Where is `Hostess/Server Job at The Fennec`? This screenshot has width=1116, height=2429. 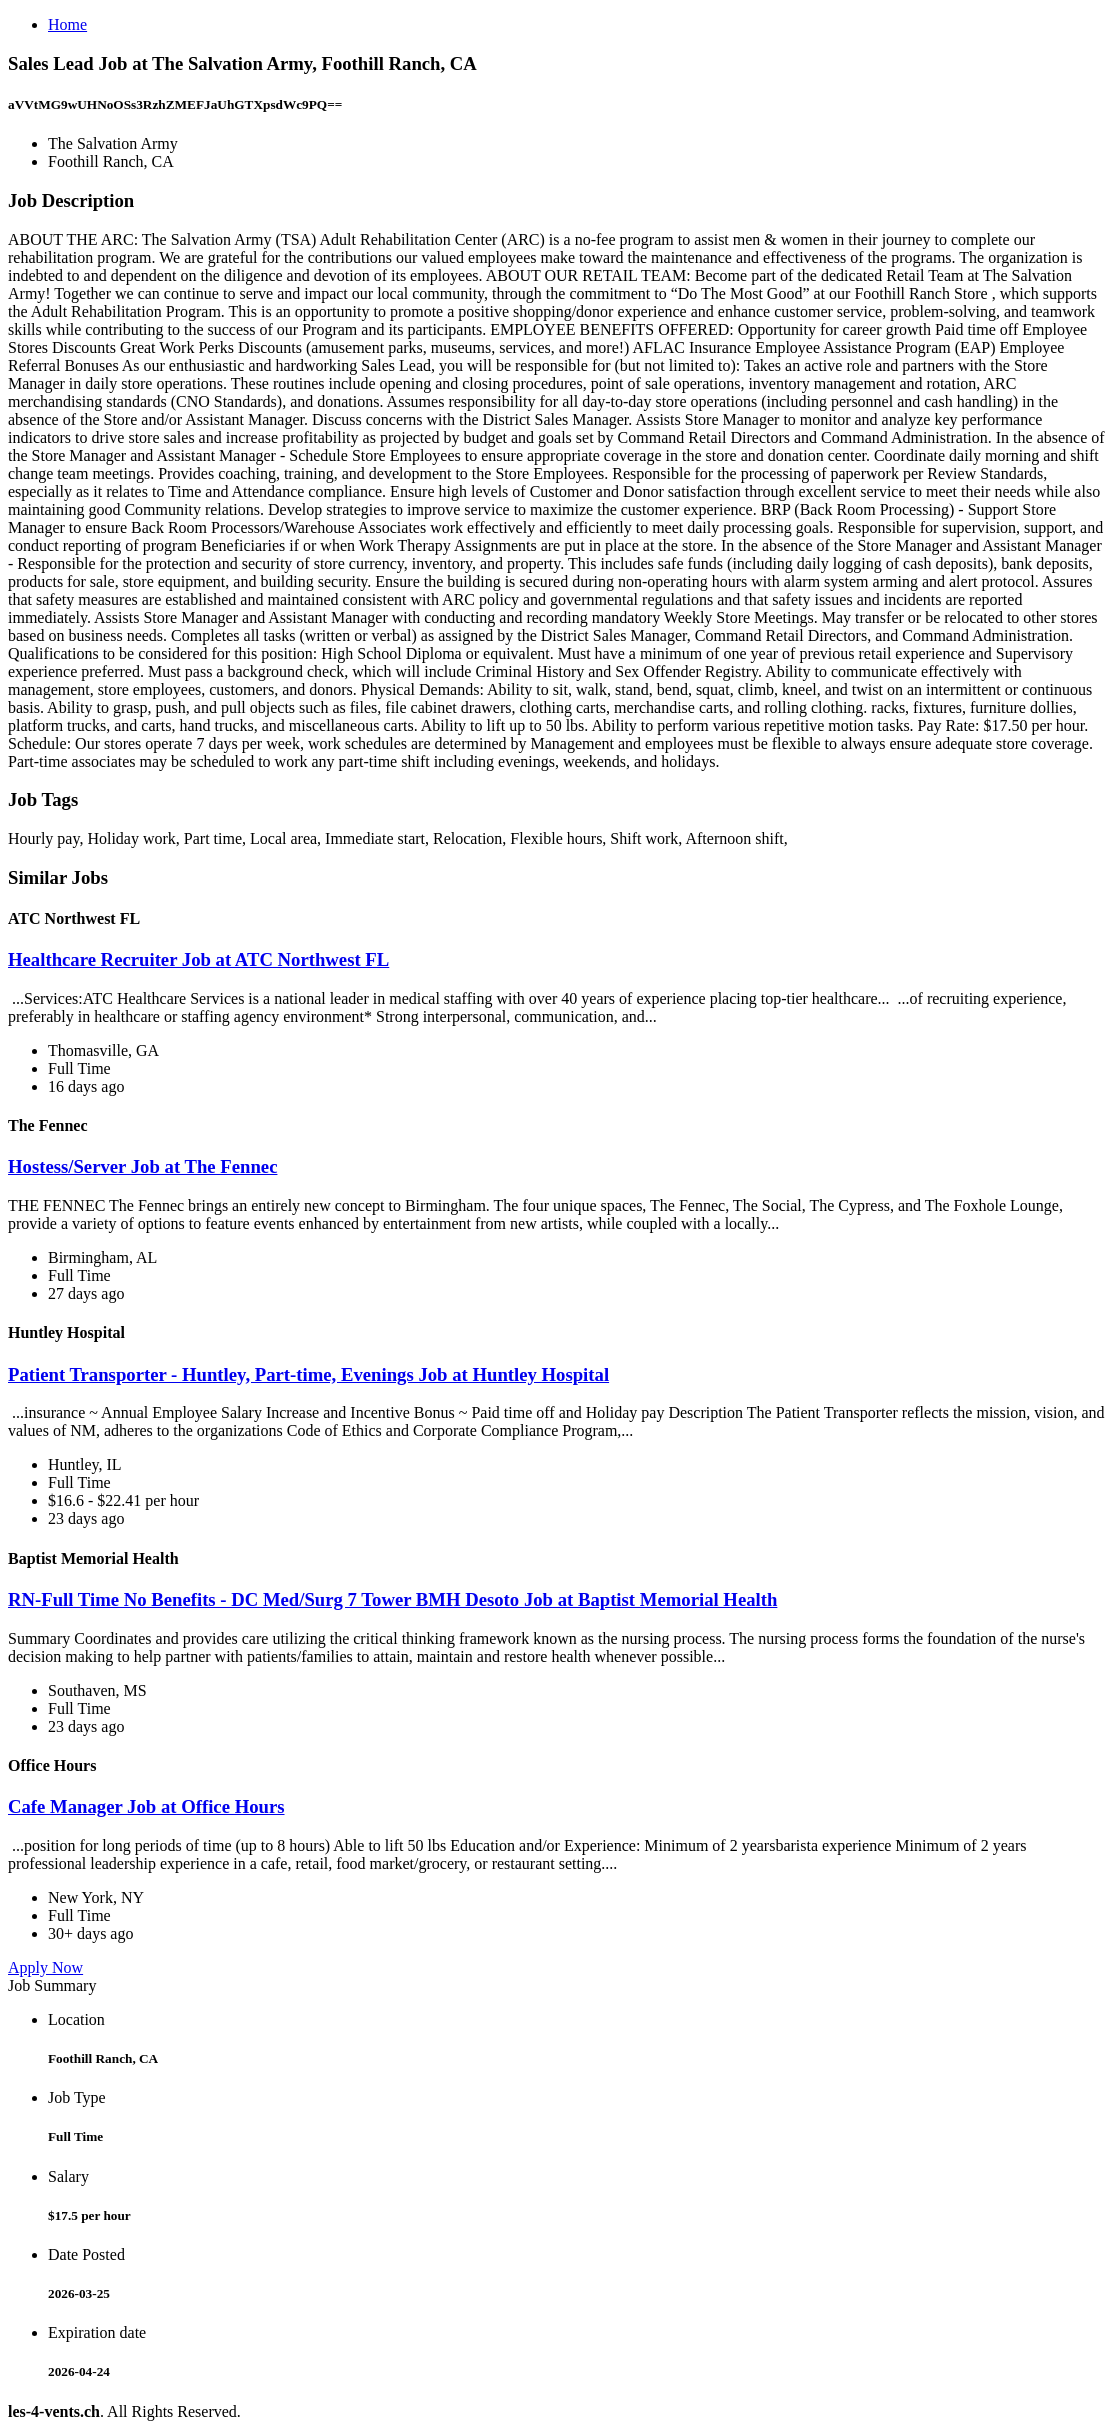 Hostess/Server Job at The Fennec is located at coordinates (142, 1166).